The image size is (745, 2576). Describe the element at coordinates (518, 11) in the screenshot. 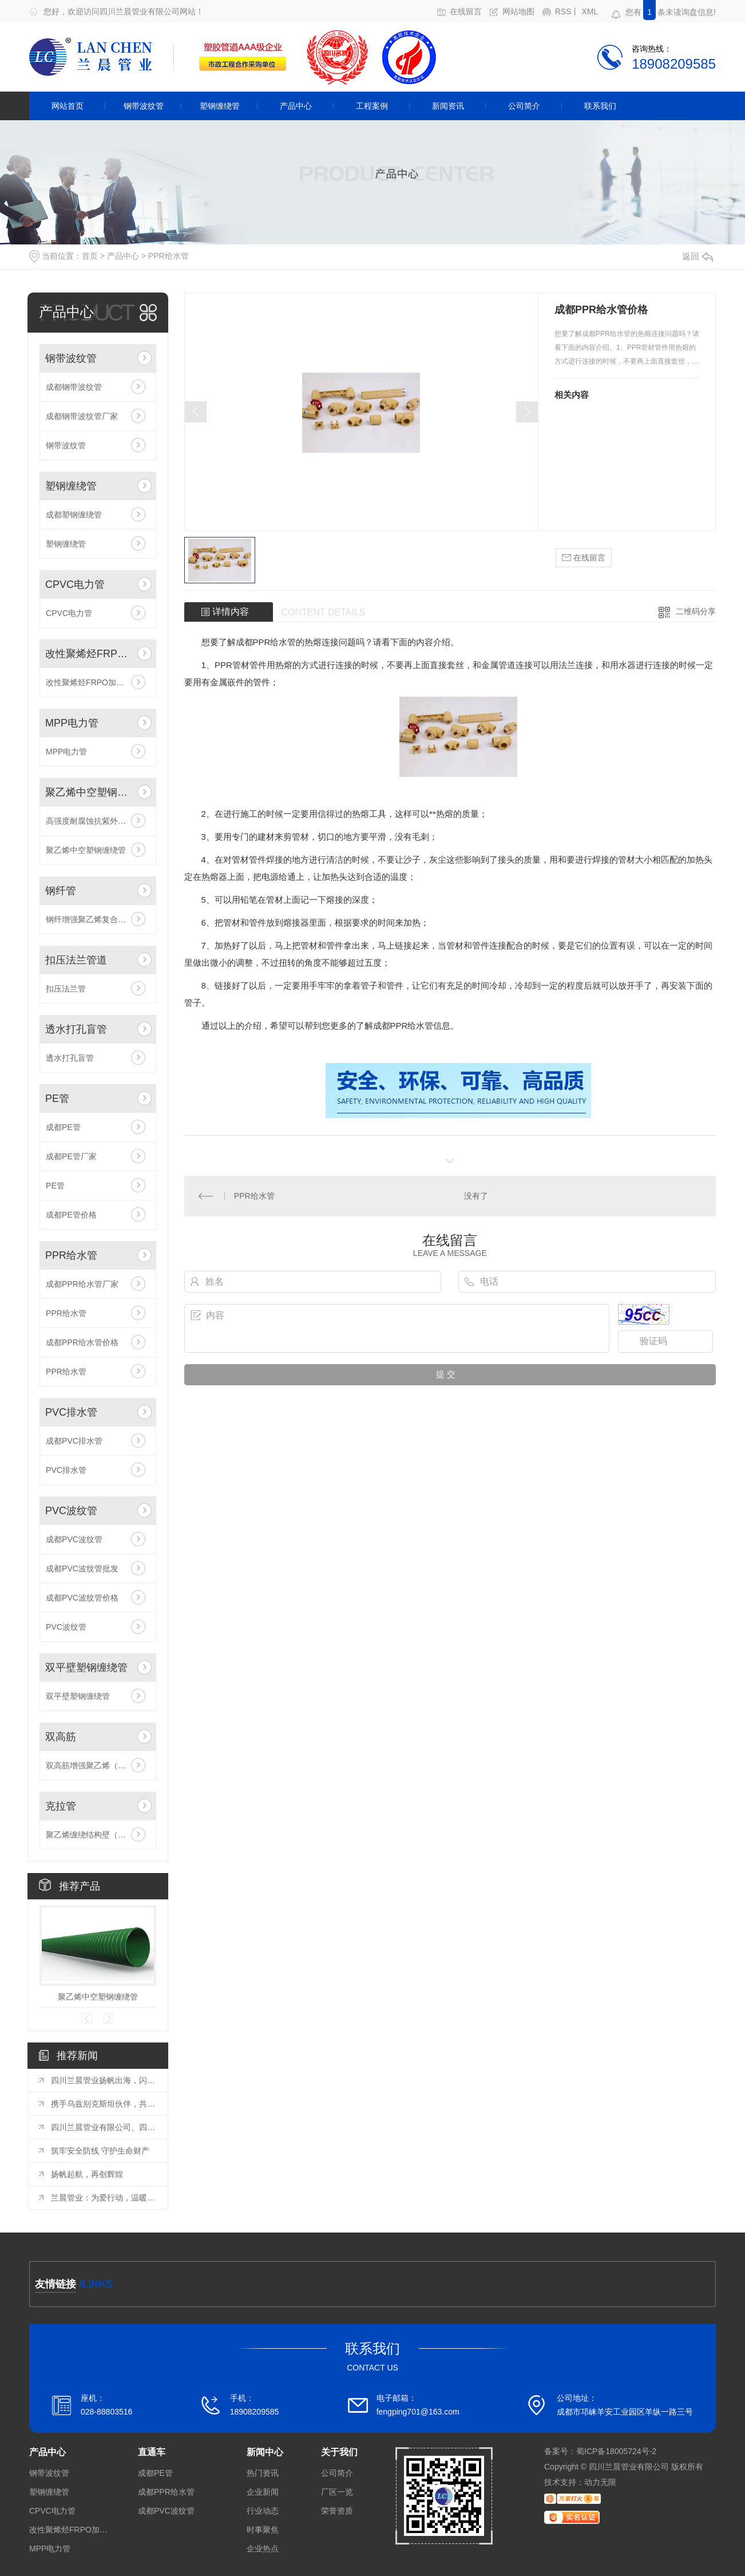

I see `网站地图` at that location.